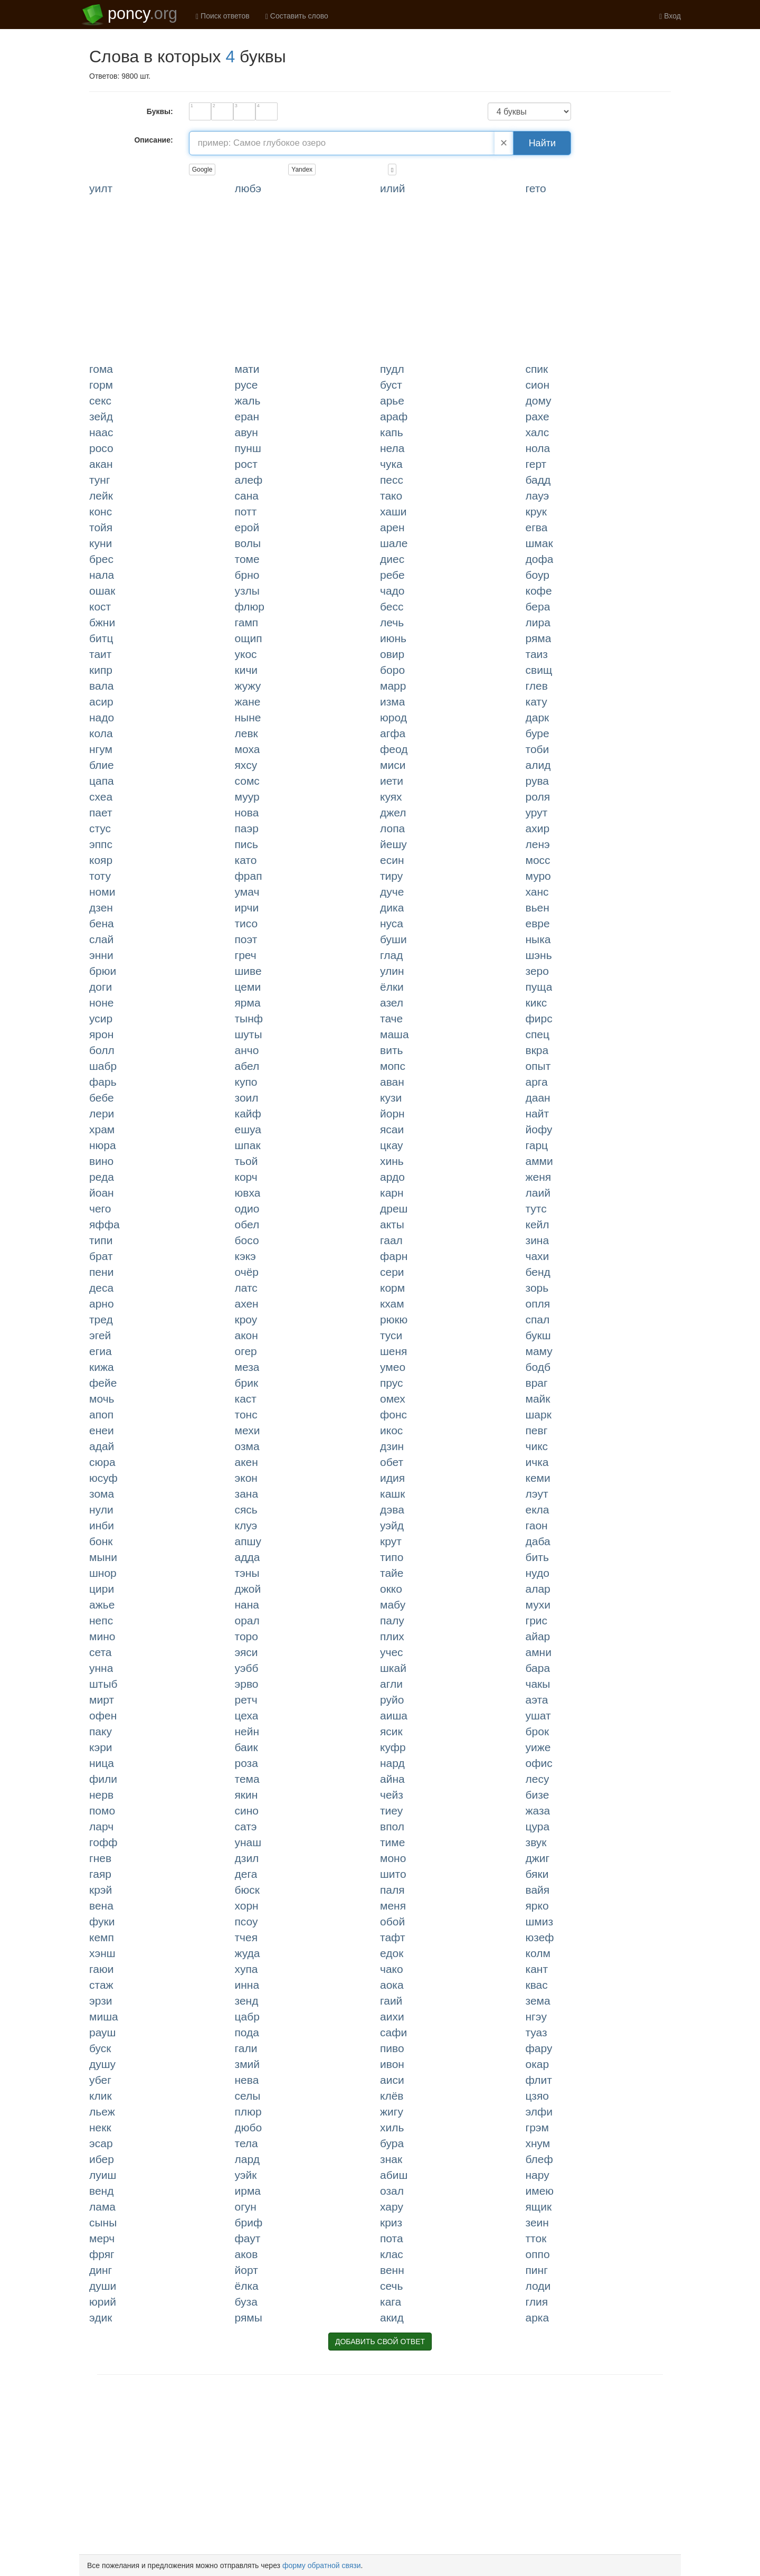 This screenshot has height=2576, width=760. What do you see at coordinates (296, 16) in the screenshot?
I see `Составить слово` at bounding box center [296, 16].